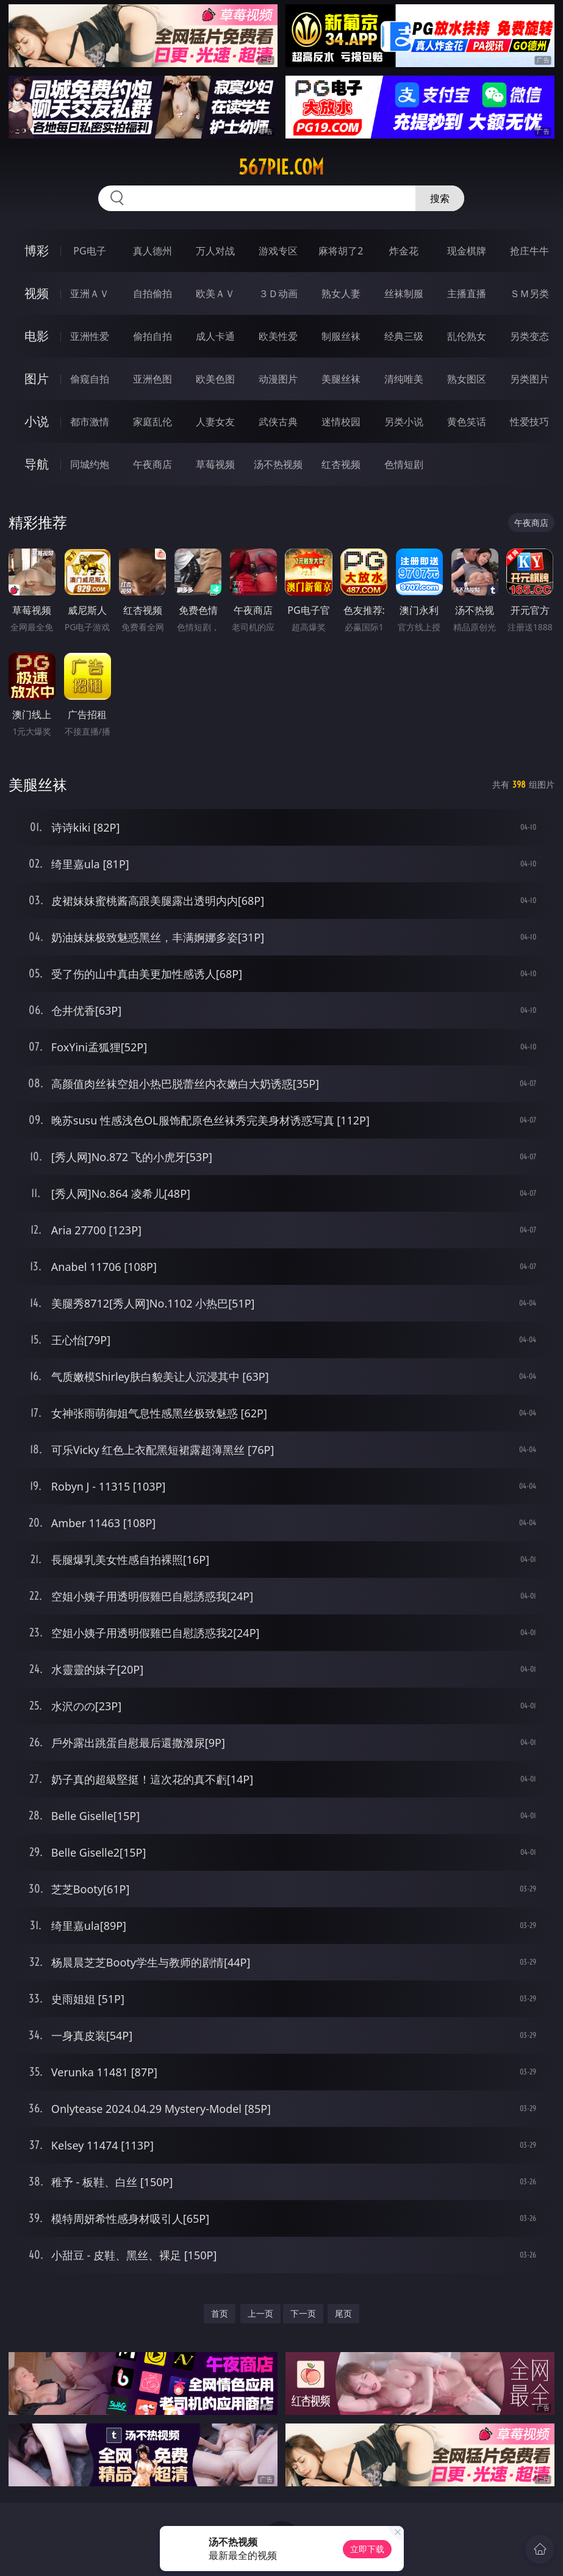  What do you see at coordinates (89, 464) in the screenshot?
I see `同城约炮` at bounding box center [89, 464].